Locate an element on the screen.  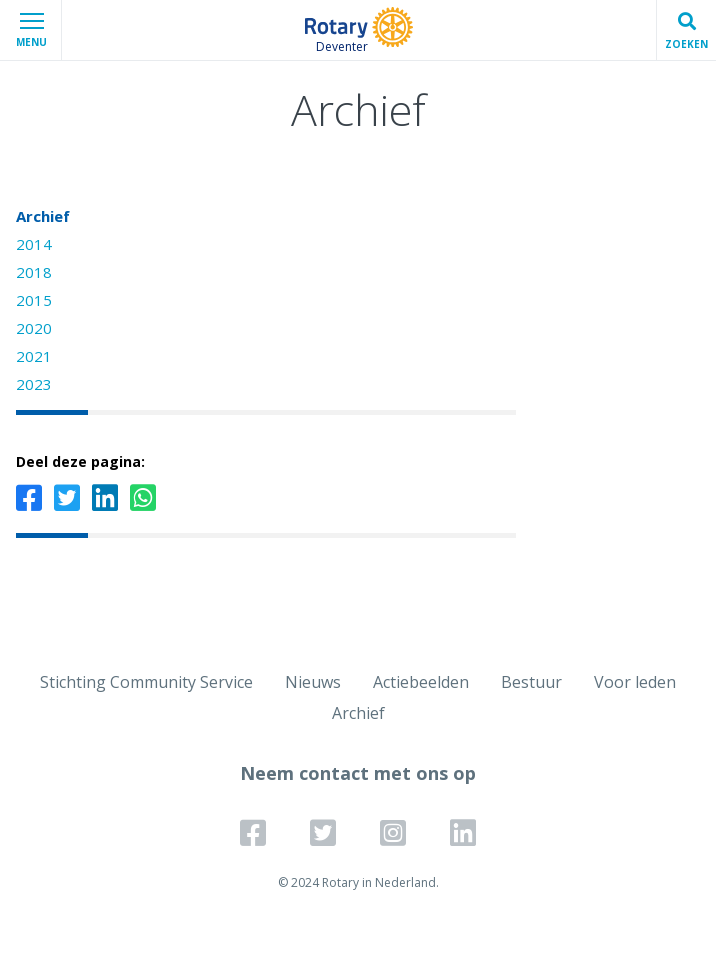
Neem contact met ons op is located at coordinates (358, 773).